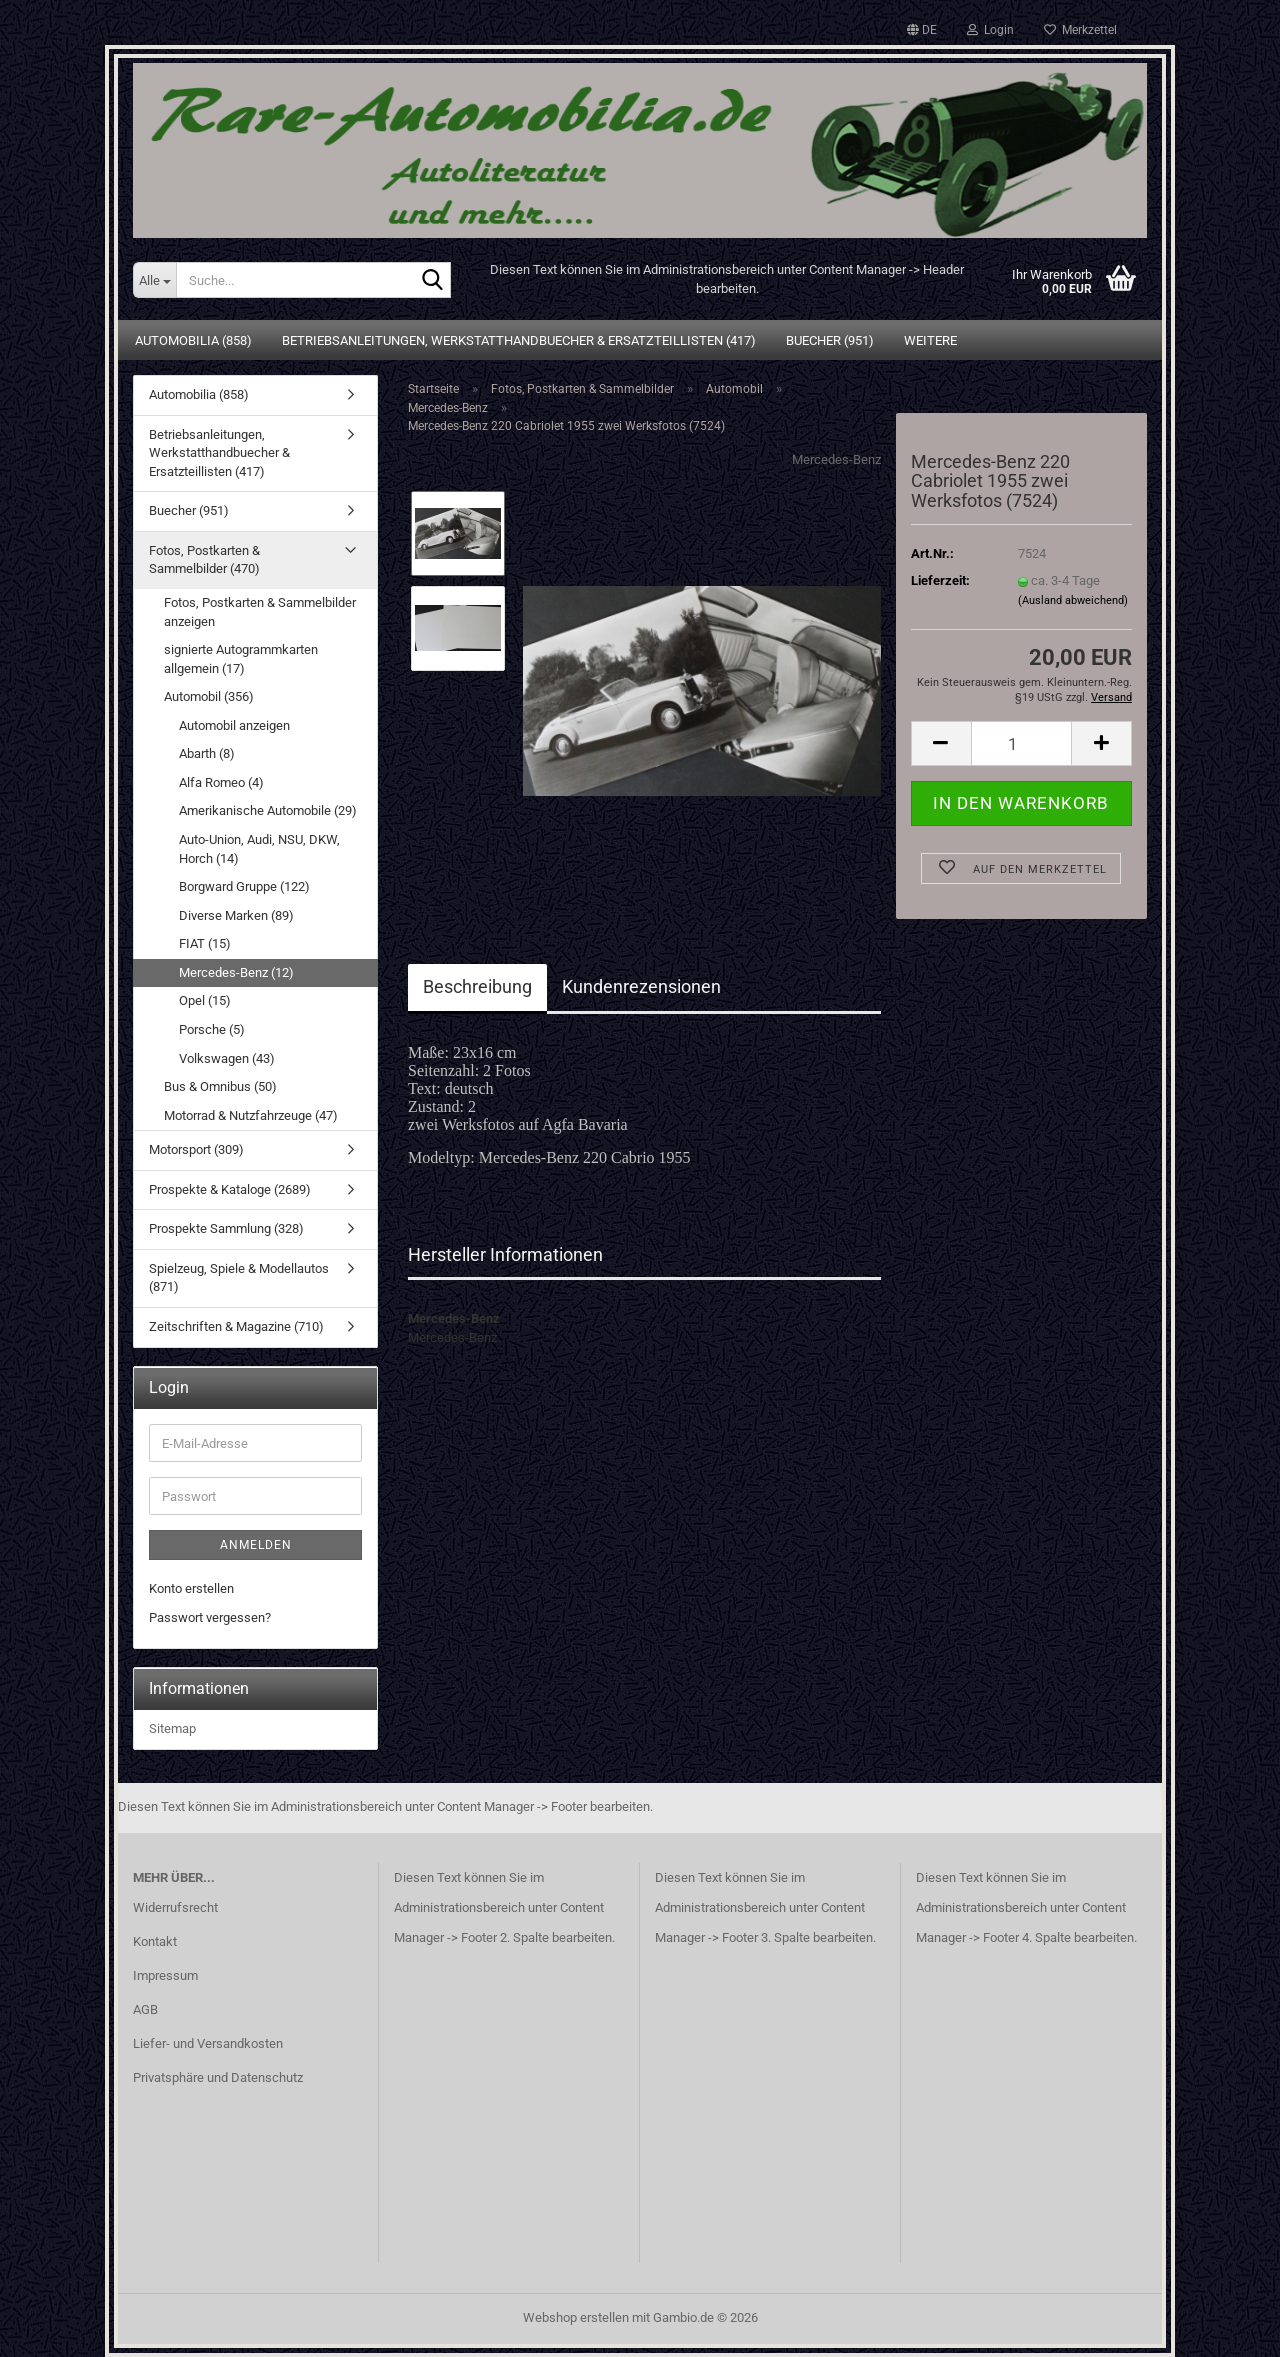 Image resolution: width=1280 pixels, height=2357 pixels. I want to click on Prospekte & Kataloge (2689), so click(230, 1189).